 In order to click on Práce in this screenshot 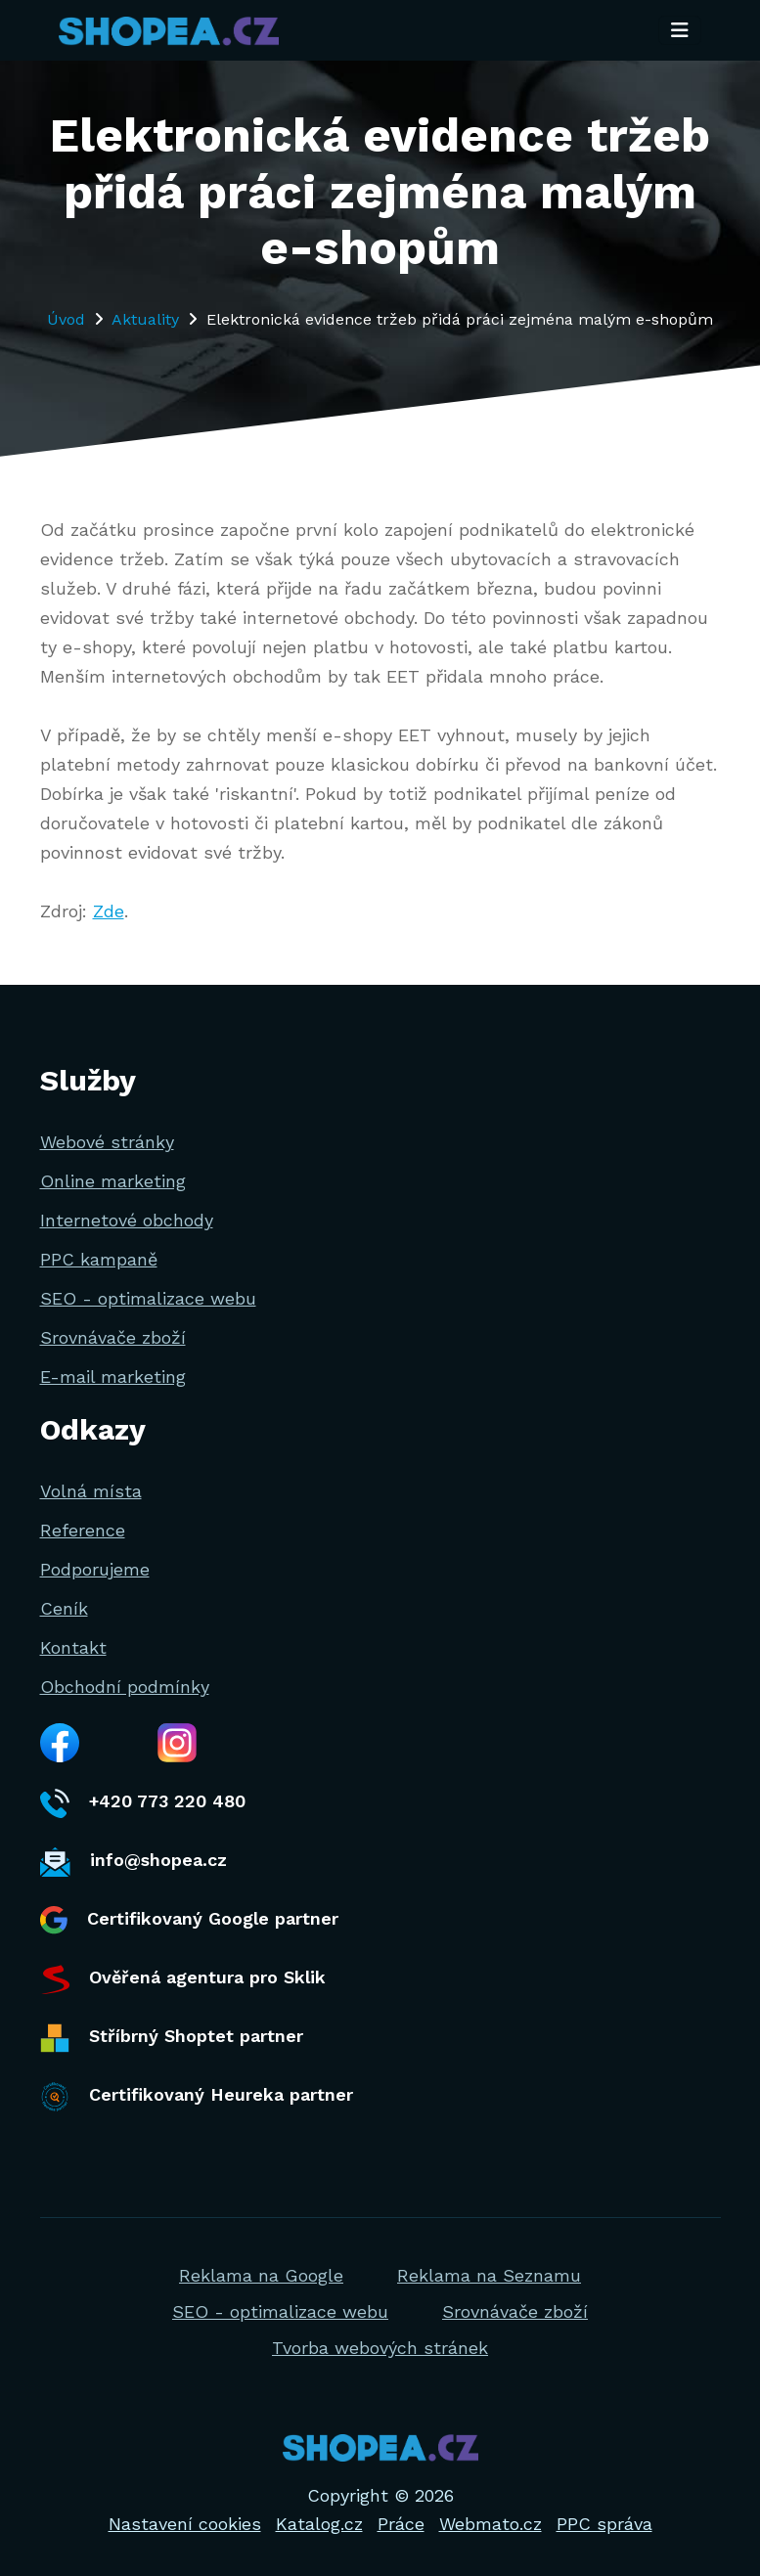, I will do `click(401, 2523)`.